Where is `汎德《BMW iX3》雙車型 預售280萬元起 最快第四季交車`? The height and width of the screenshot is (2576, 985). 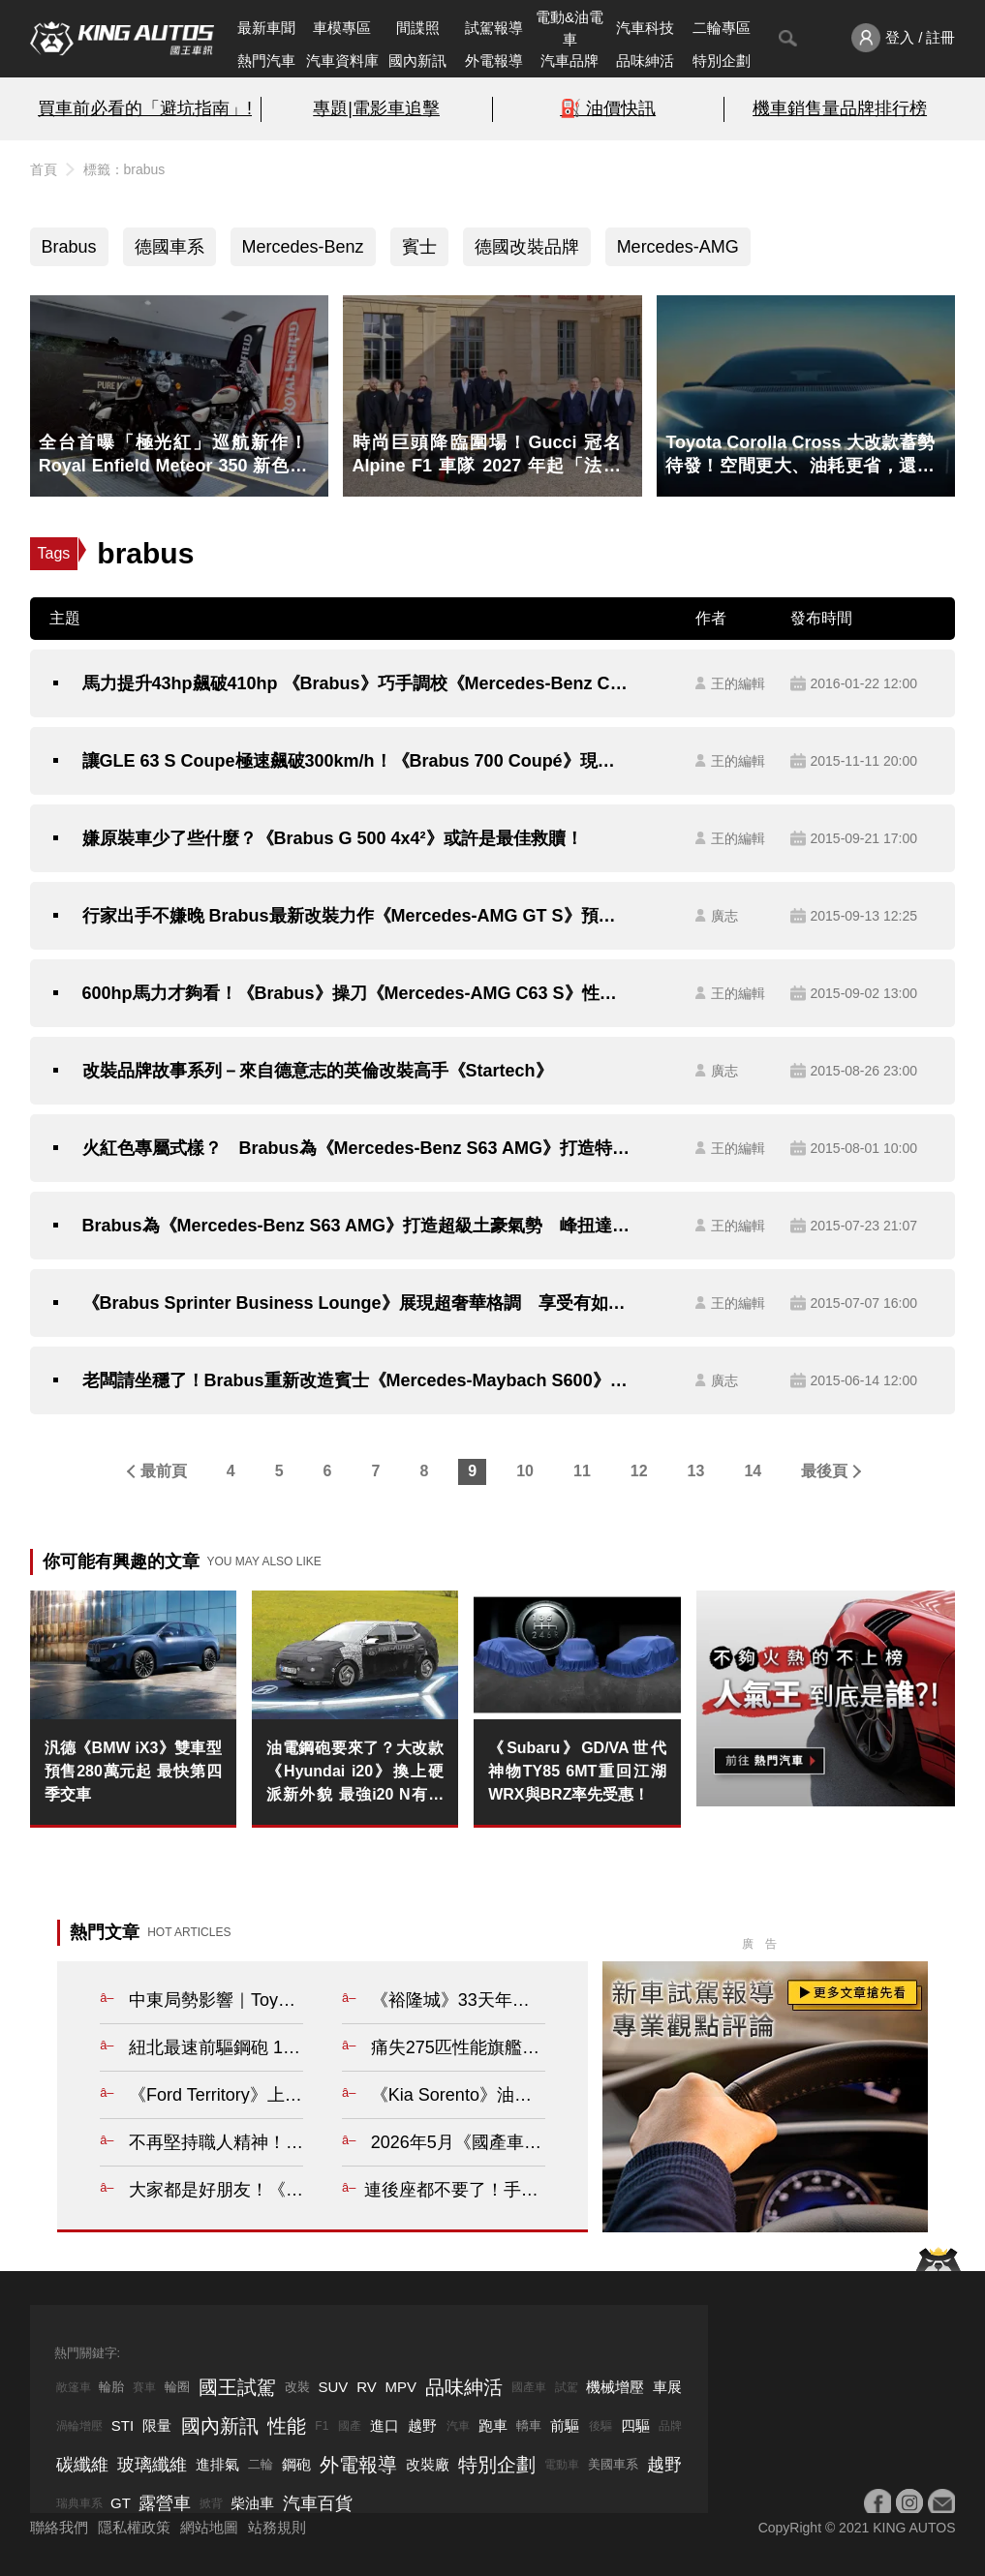
汎德《BMW iX3》雙車型 預售280萬元起 最快第四季交車 is located at coordinates (133, 1771).